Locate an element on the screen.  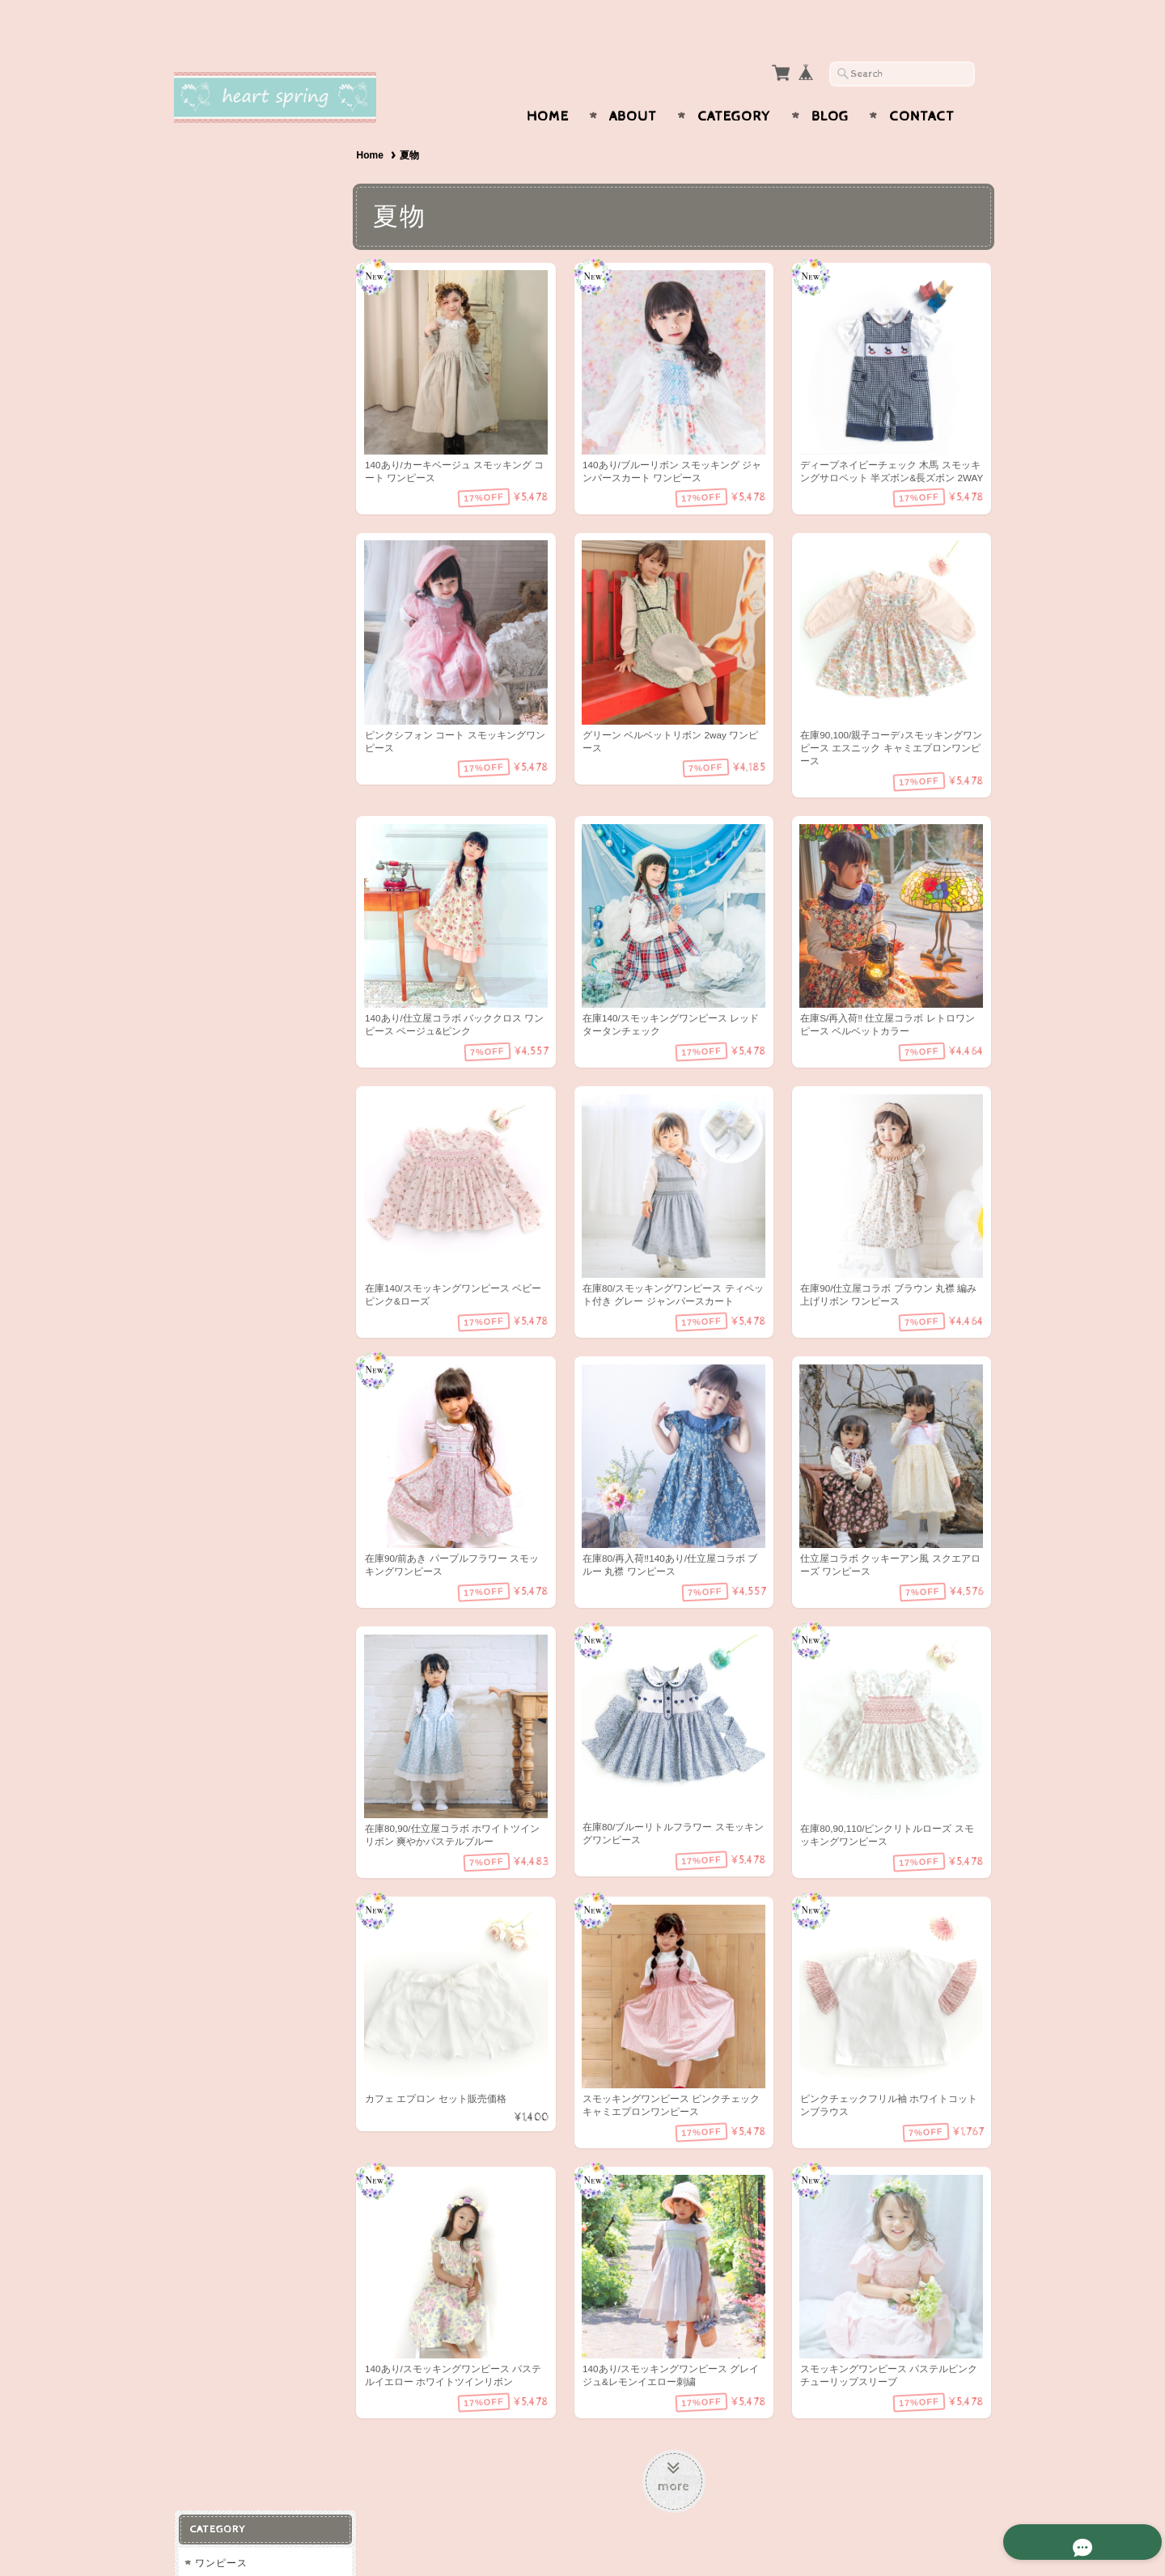
特定商取引法に基づく表記 is located at coordinates (256, 970).